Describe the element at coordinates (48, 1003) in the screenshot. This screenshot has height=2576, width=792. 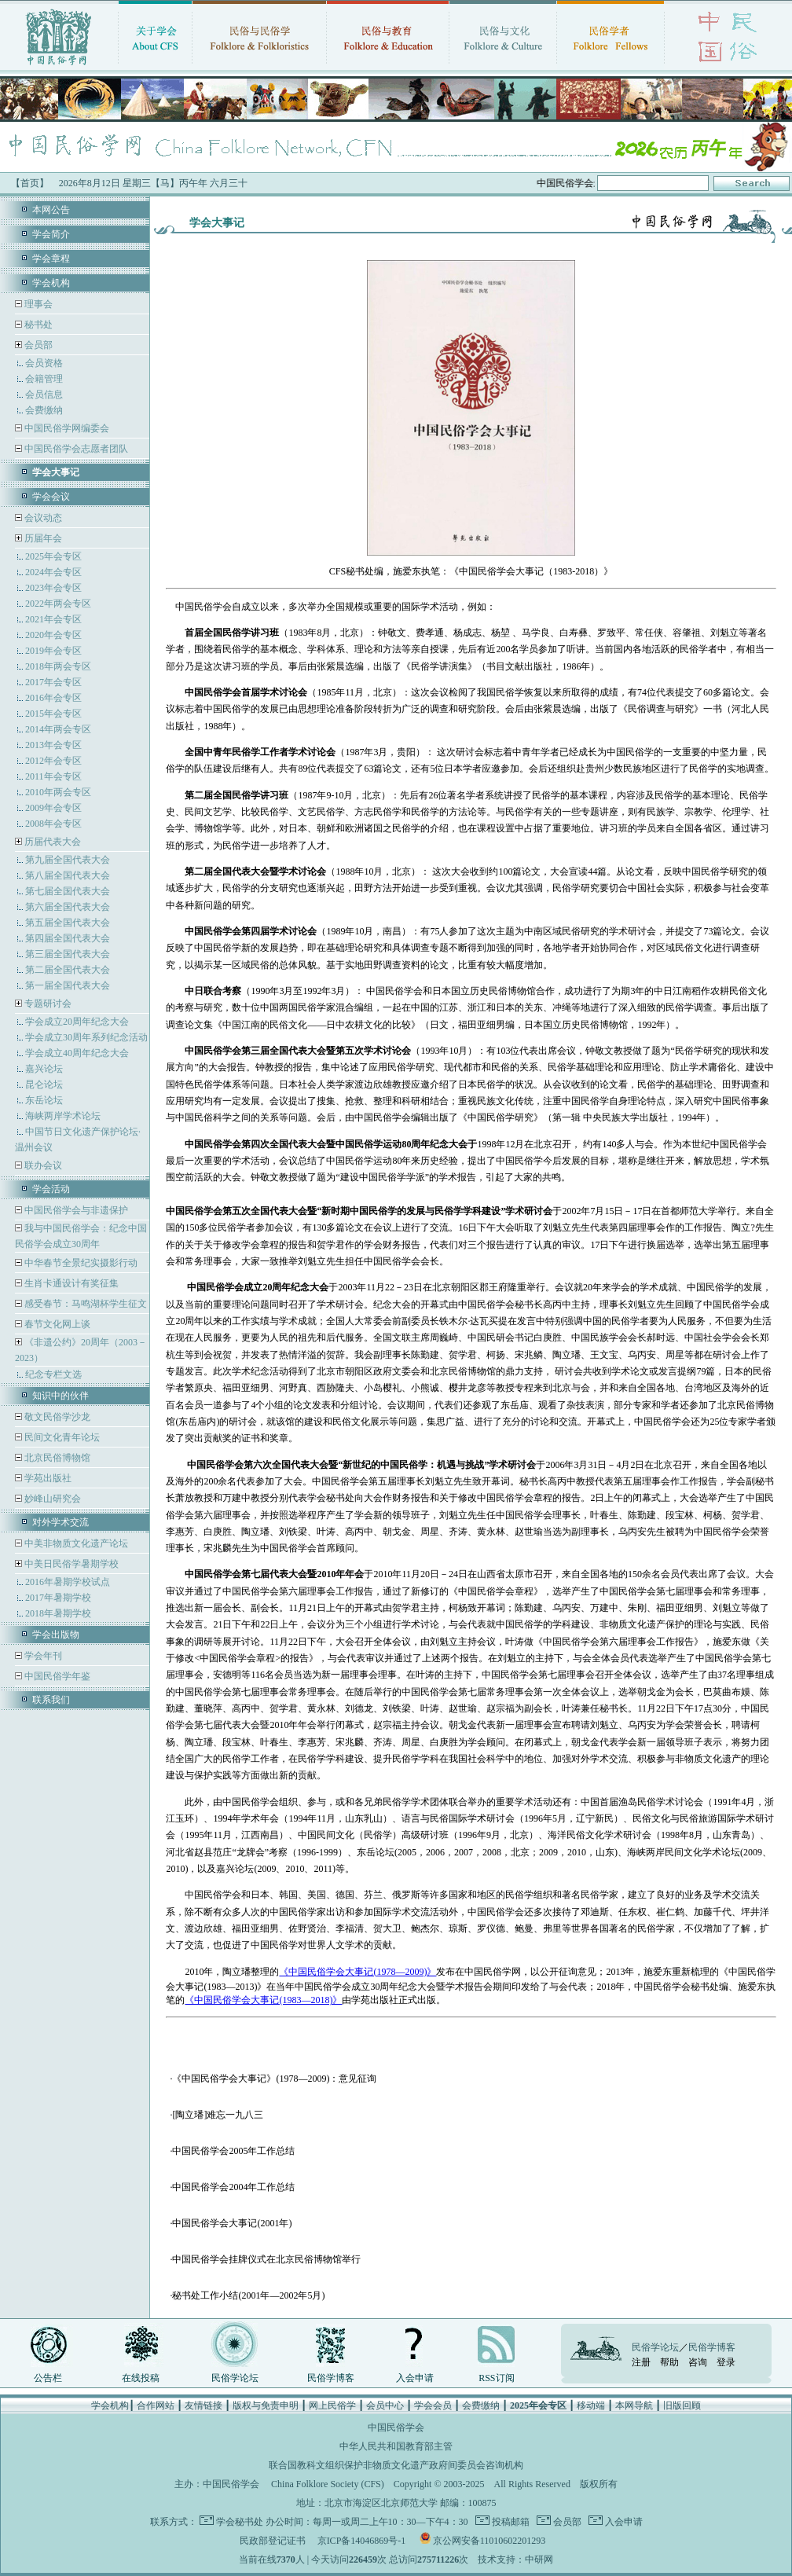
I see `专题研讨会` at that location.